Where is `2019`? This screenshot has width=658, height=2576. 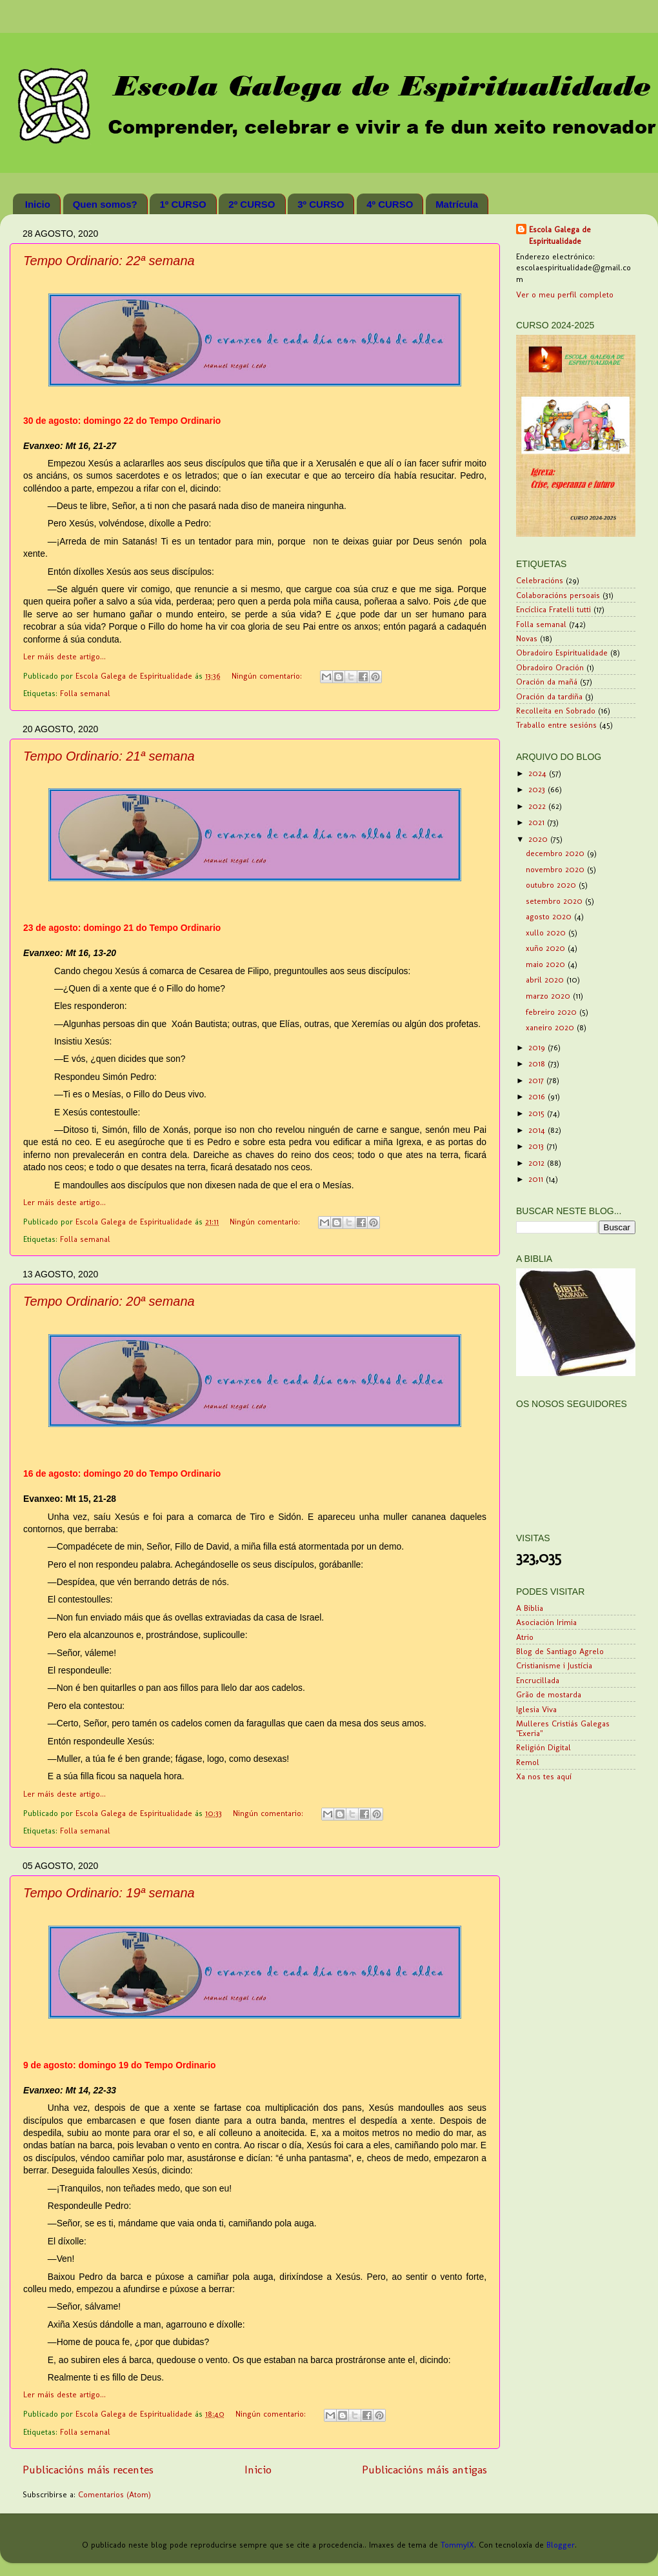 2019 is located at coordinates (538, 1047).